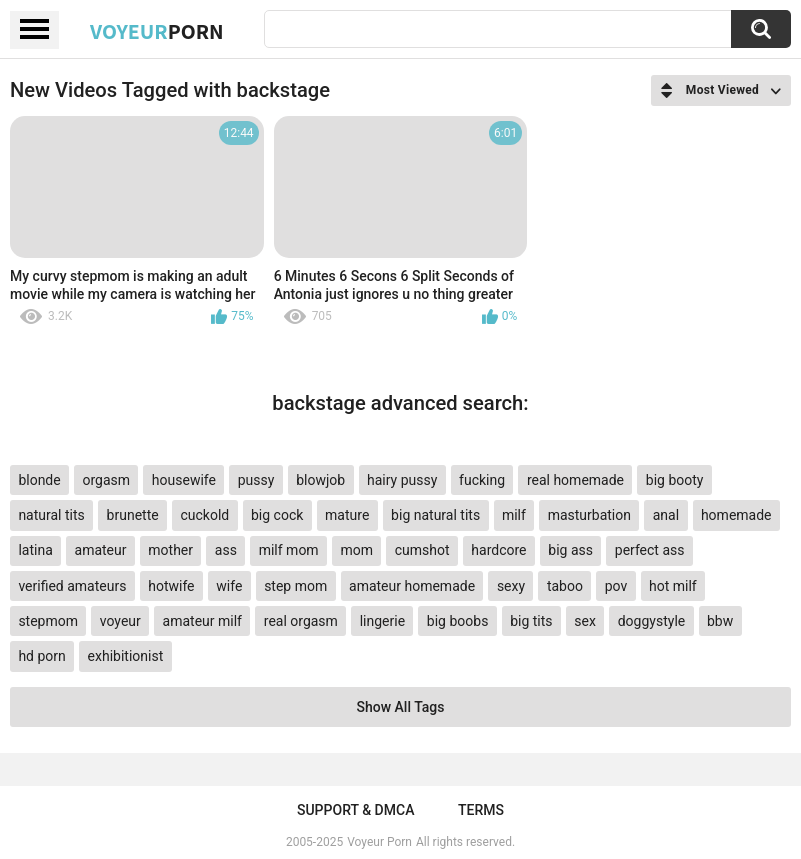 Image resolution: width=801 pixels, height=859 pixels. I want to click on natural tits, so click(51, 515).